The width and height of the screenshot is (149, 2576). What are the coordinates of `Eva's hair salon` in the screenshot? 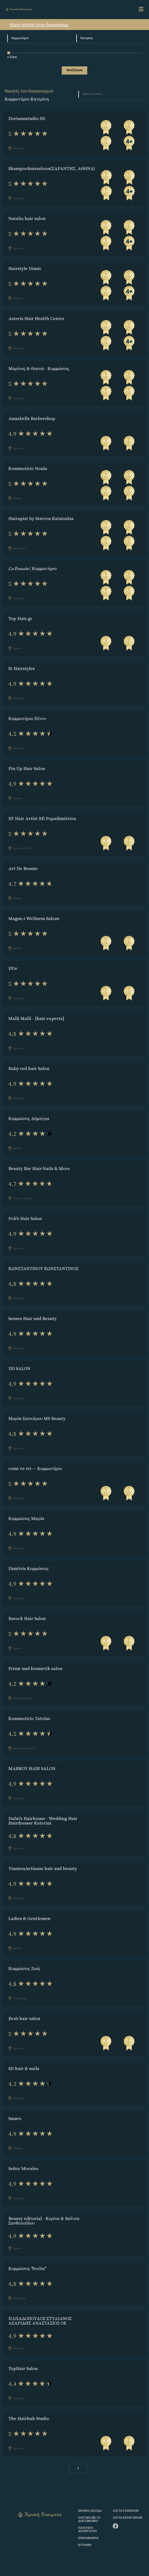 It's located at (24, 2018).